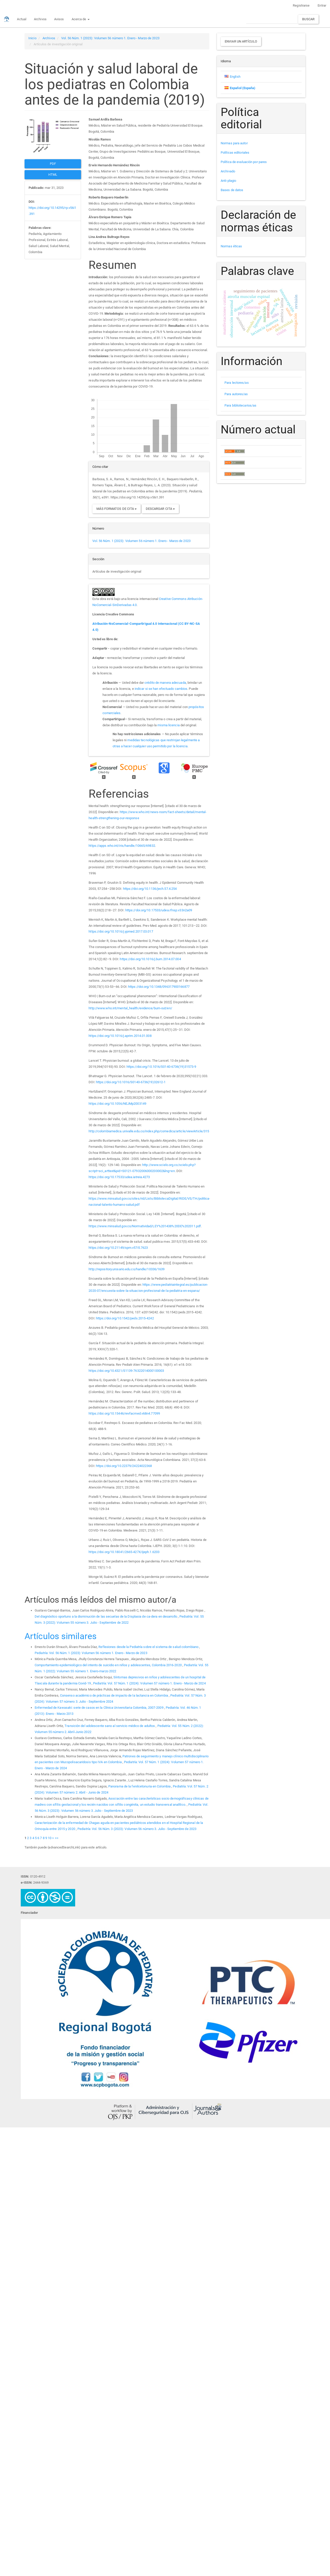  Describe the element at coordinates (91, 1653) in the screenshot. I see `Pediatría: Vol. 56 Núm. 1 (2023): Volumen 56 número 1. Enero - Marzo de 2023` at that location.